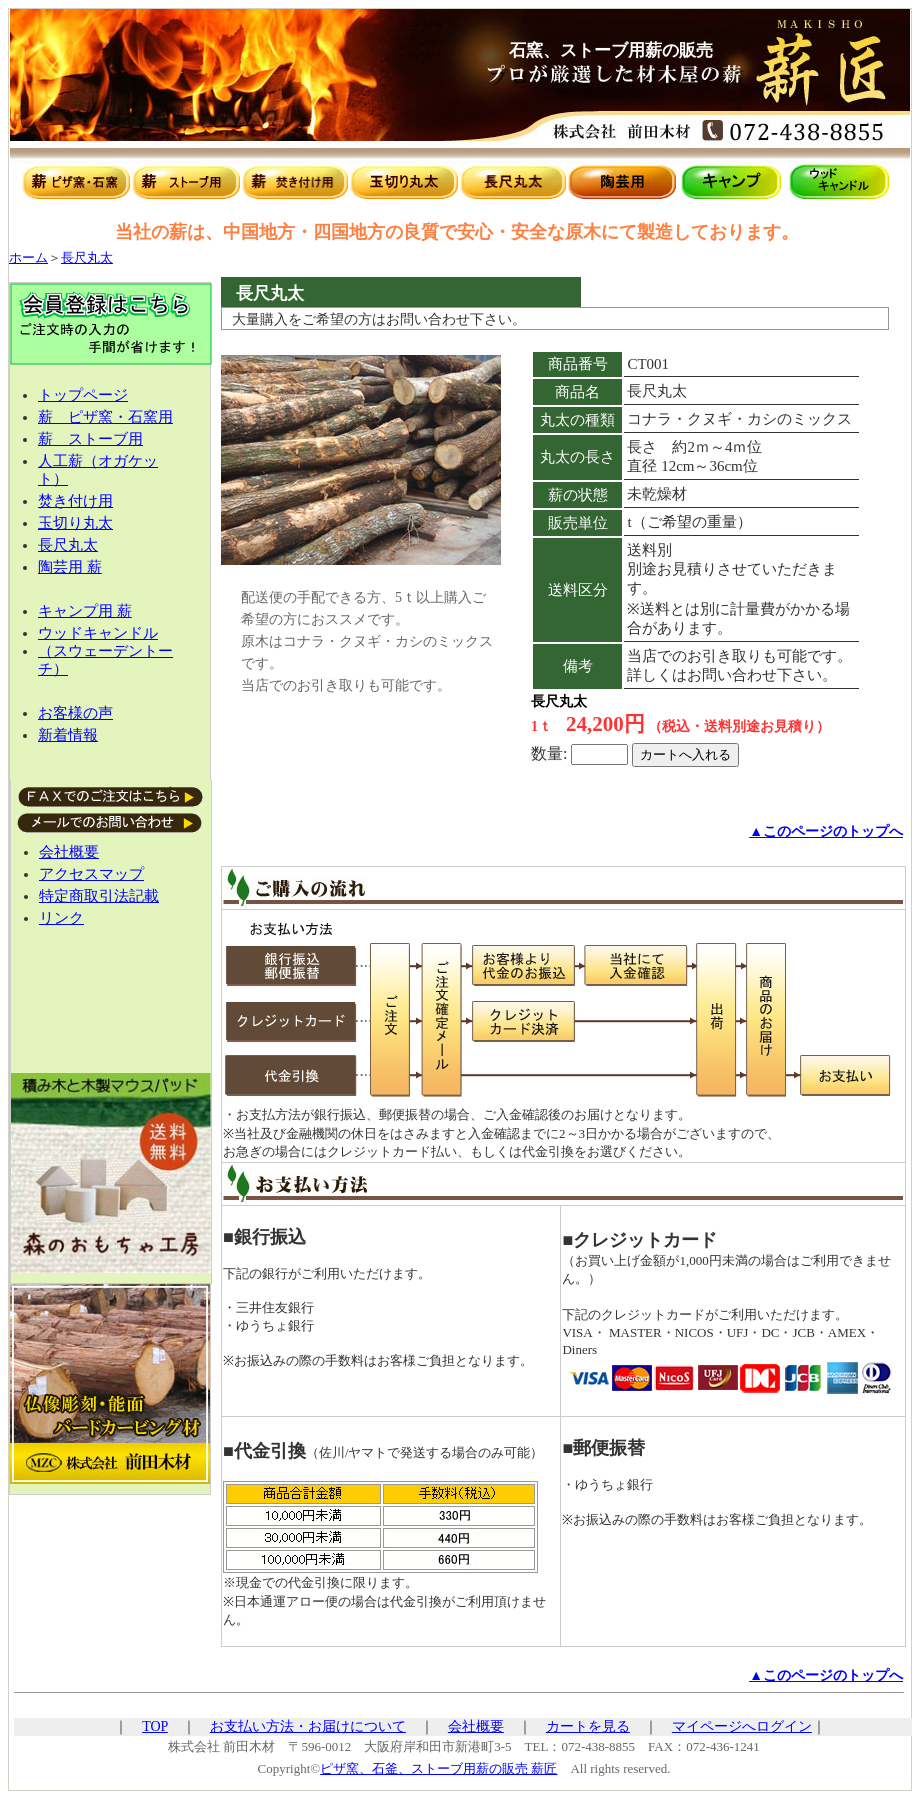 The width and height of the screenshot is (912, 1799). What do you see at coordinates (69, 852) in the screenshot?
I see `会社概要` at bounding box center [69, 852].